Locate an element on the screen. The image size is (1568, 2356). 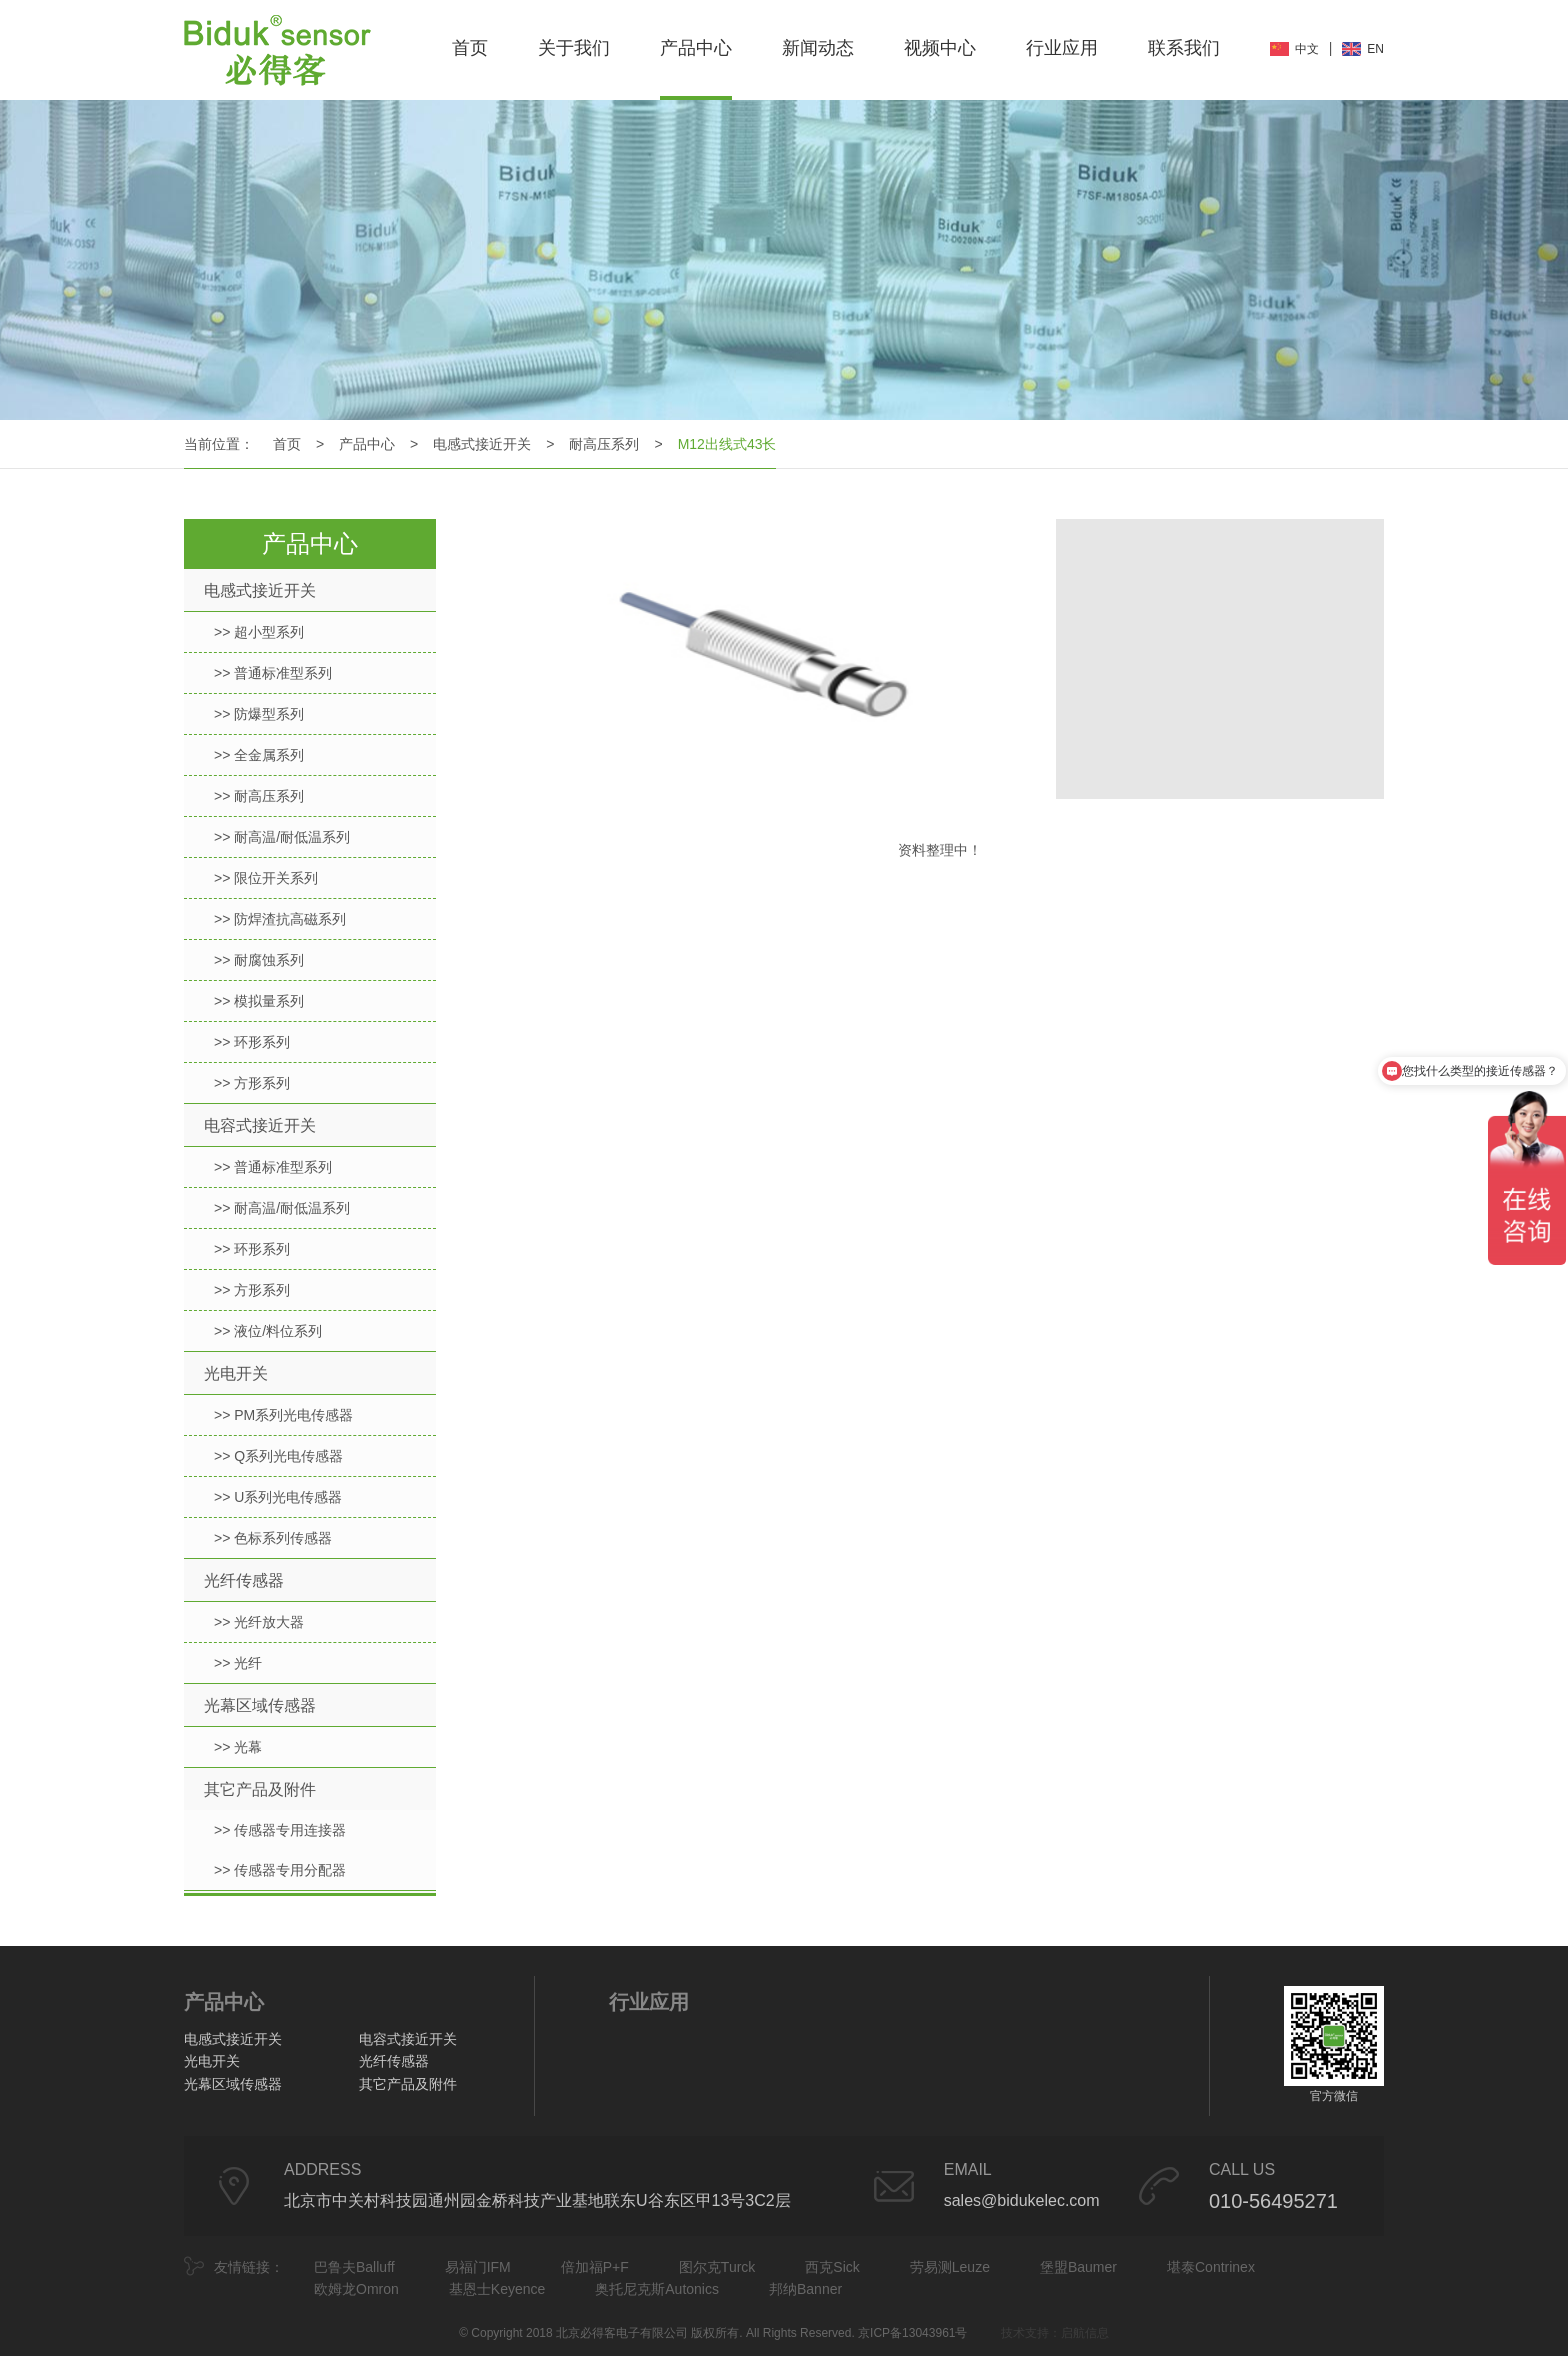
>> 光幕 is located at coordinates (238, 1747).